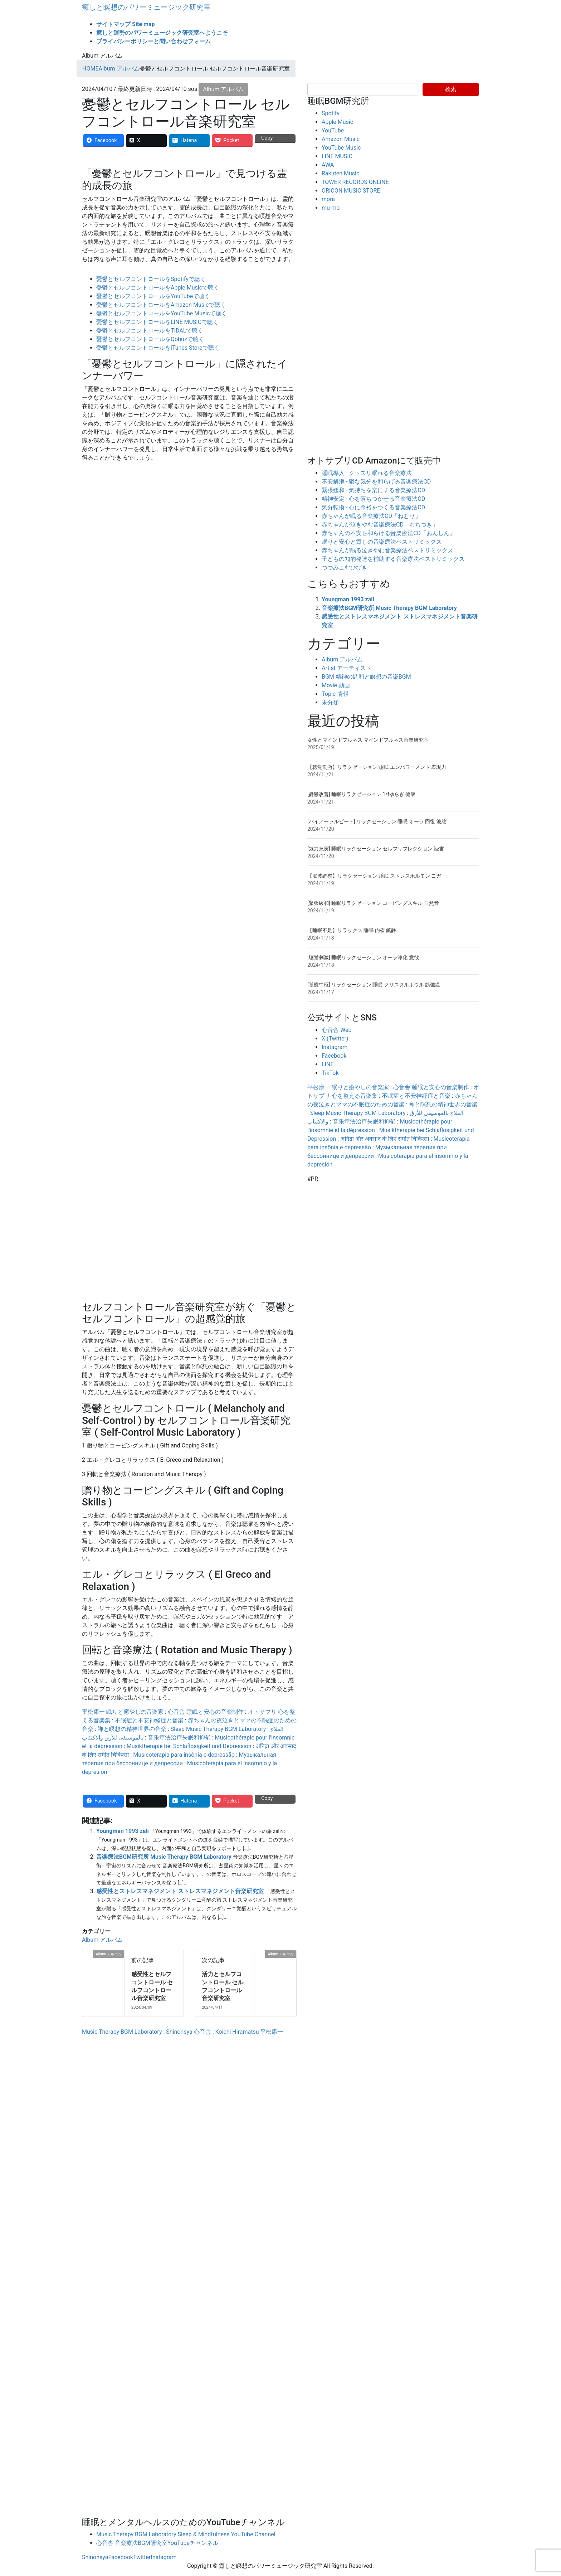 This screenshot has width=561, height=2576. I want to click on 心音舎 睡眠と安心の音楽制作, so click(206, 1711).